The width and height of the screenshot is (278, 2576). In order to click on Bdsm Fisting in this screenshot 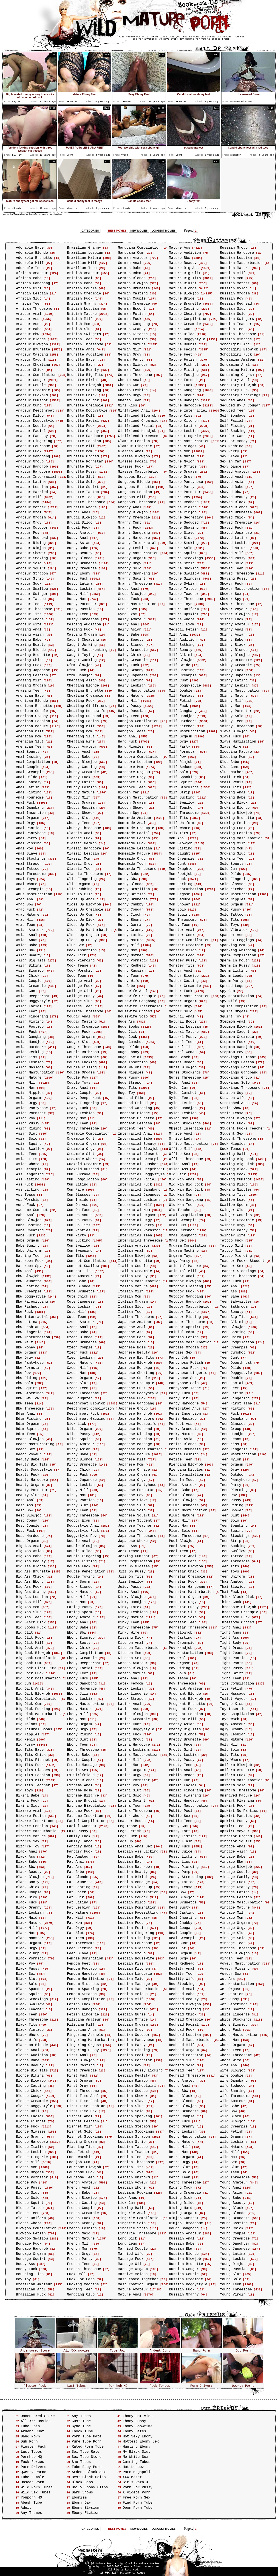, I will do `click(28, 1419)`.